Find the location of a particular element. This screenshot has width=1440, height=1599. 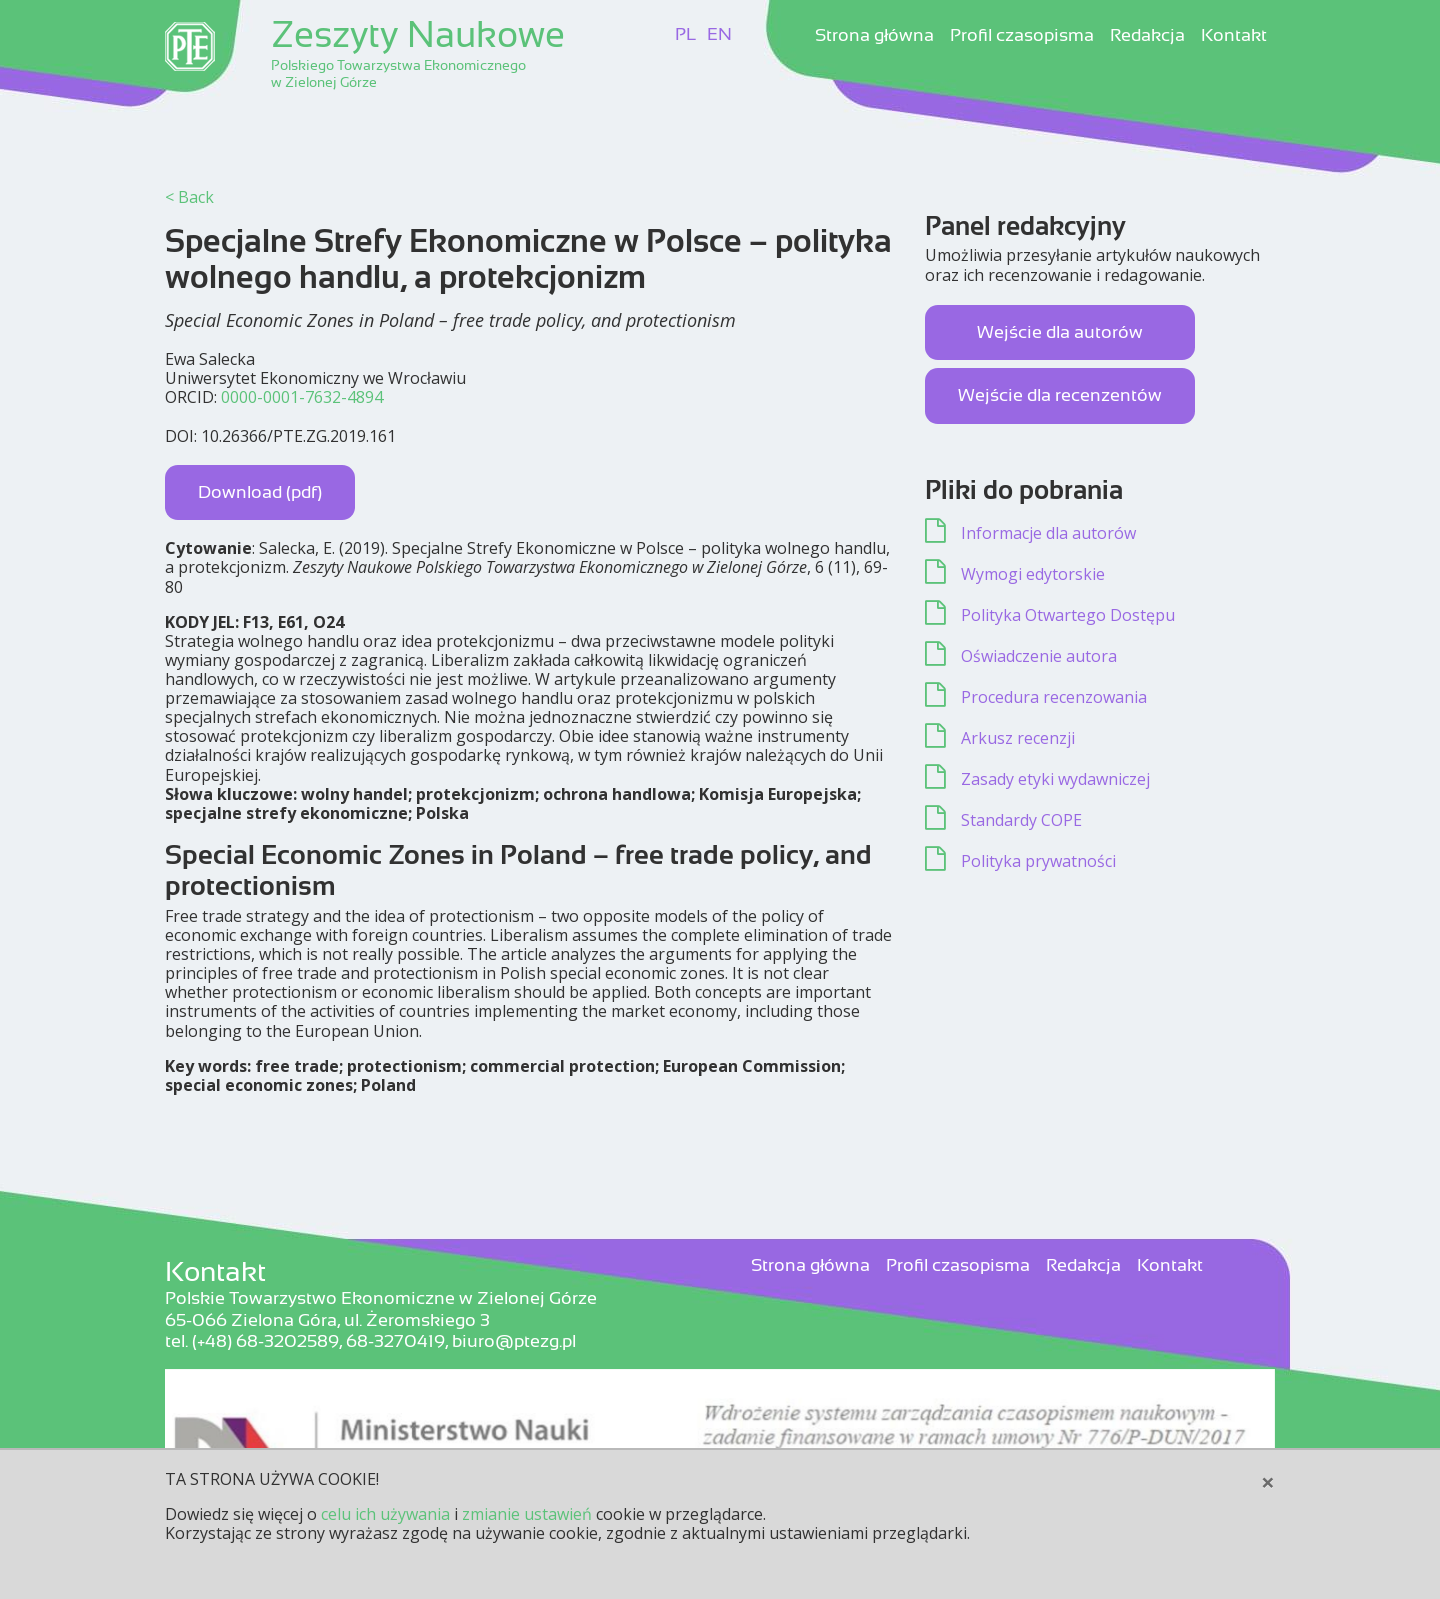

Redakcja is located at coordinates (1147, 36).